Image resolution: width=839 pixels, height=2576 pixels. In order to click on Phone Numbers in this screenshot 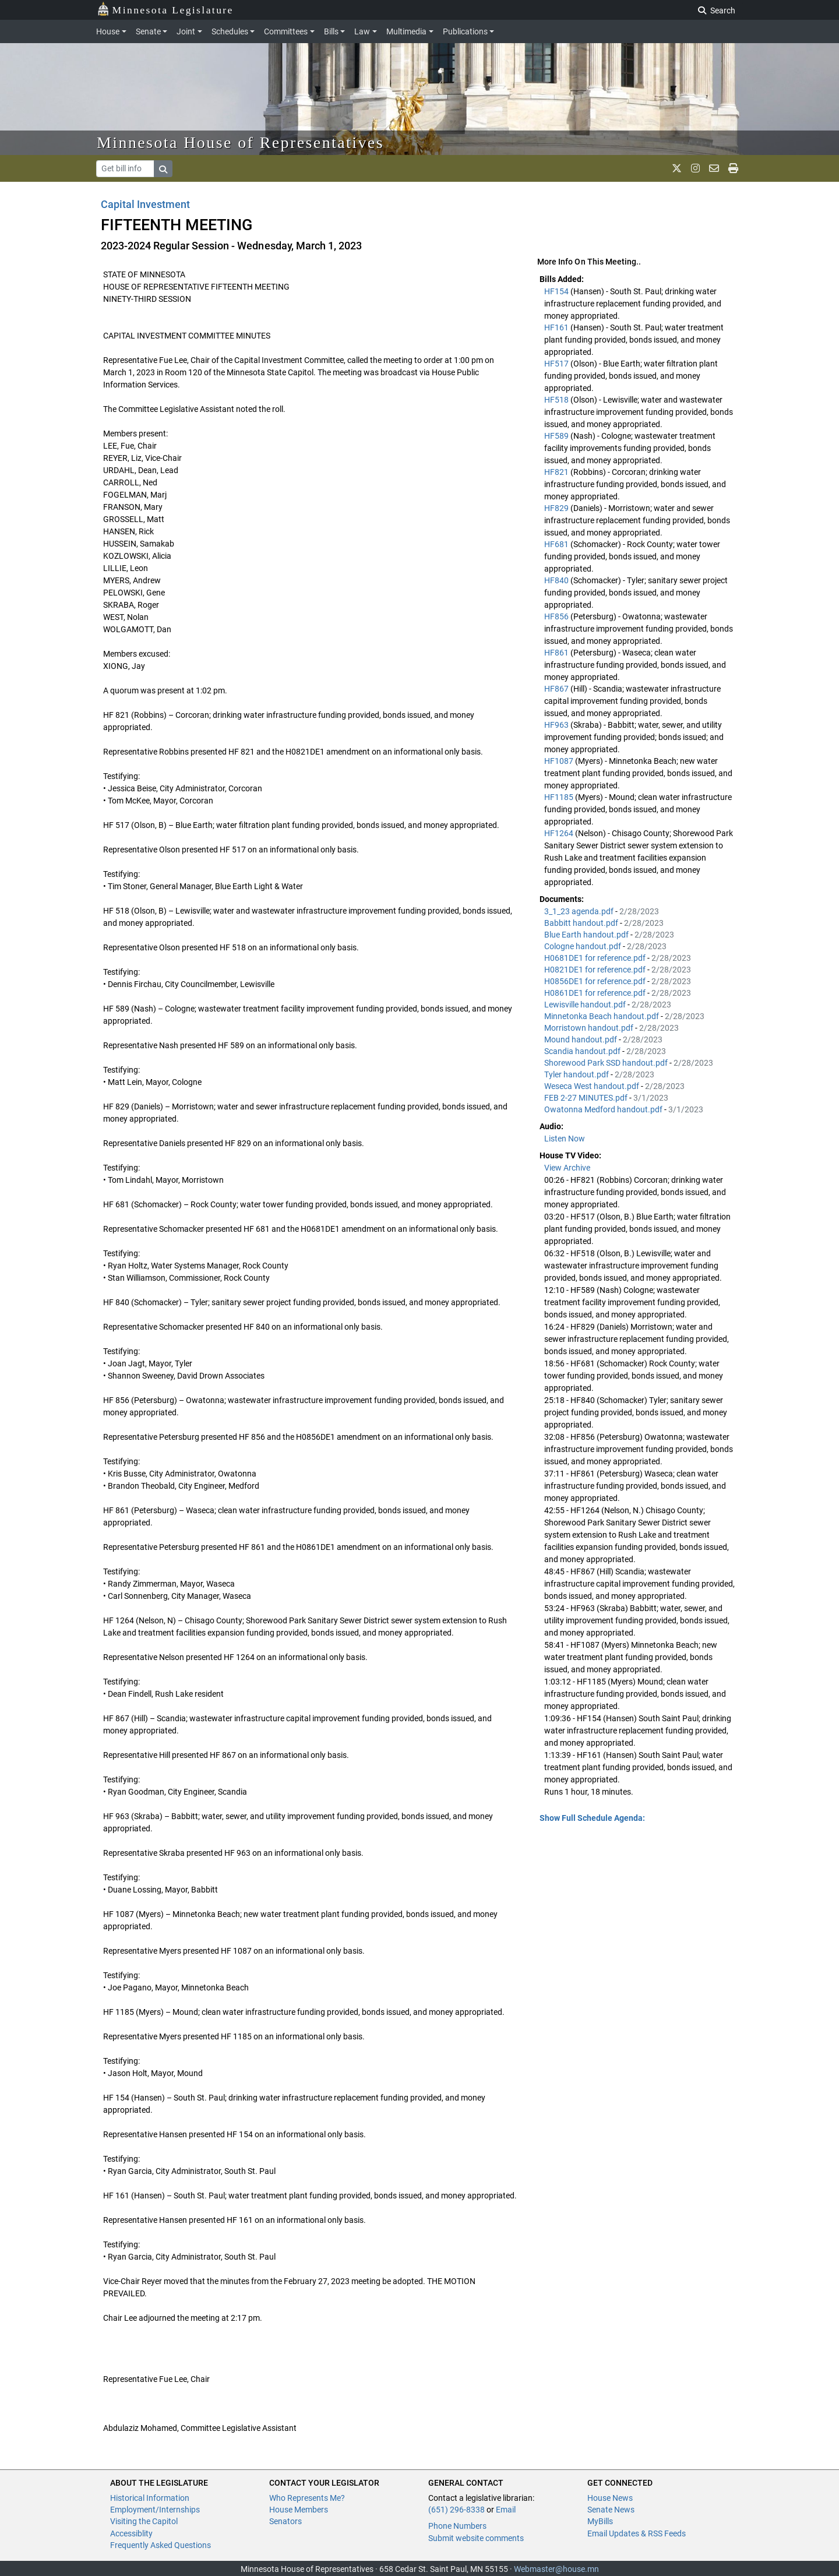, I will do `click(457, 2526)`.